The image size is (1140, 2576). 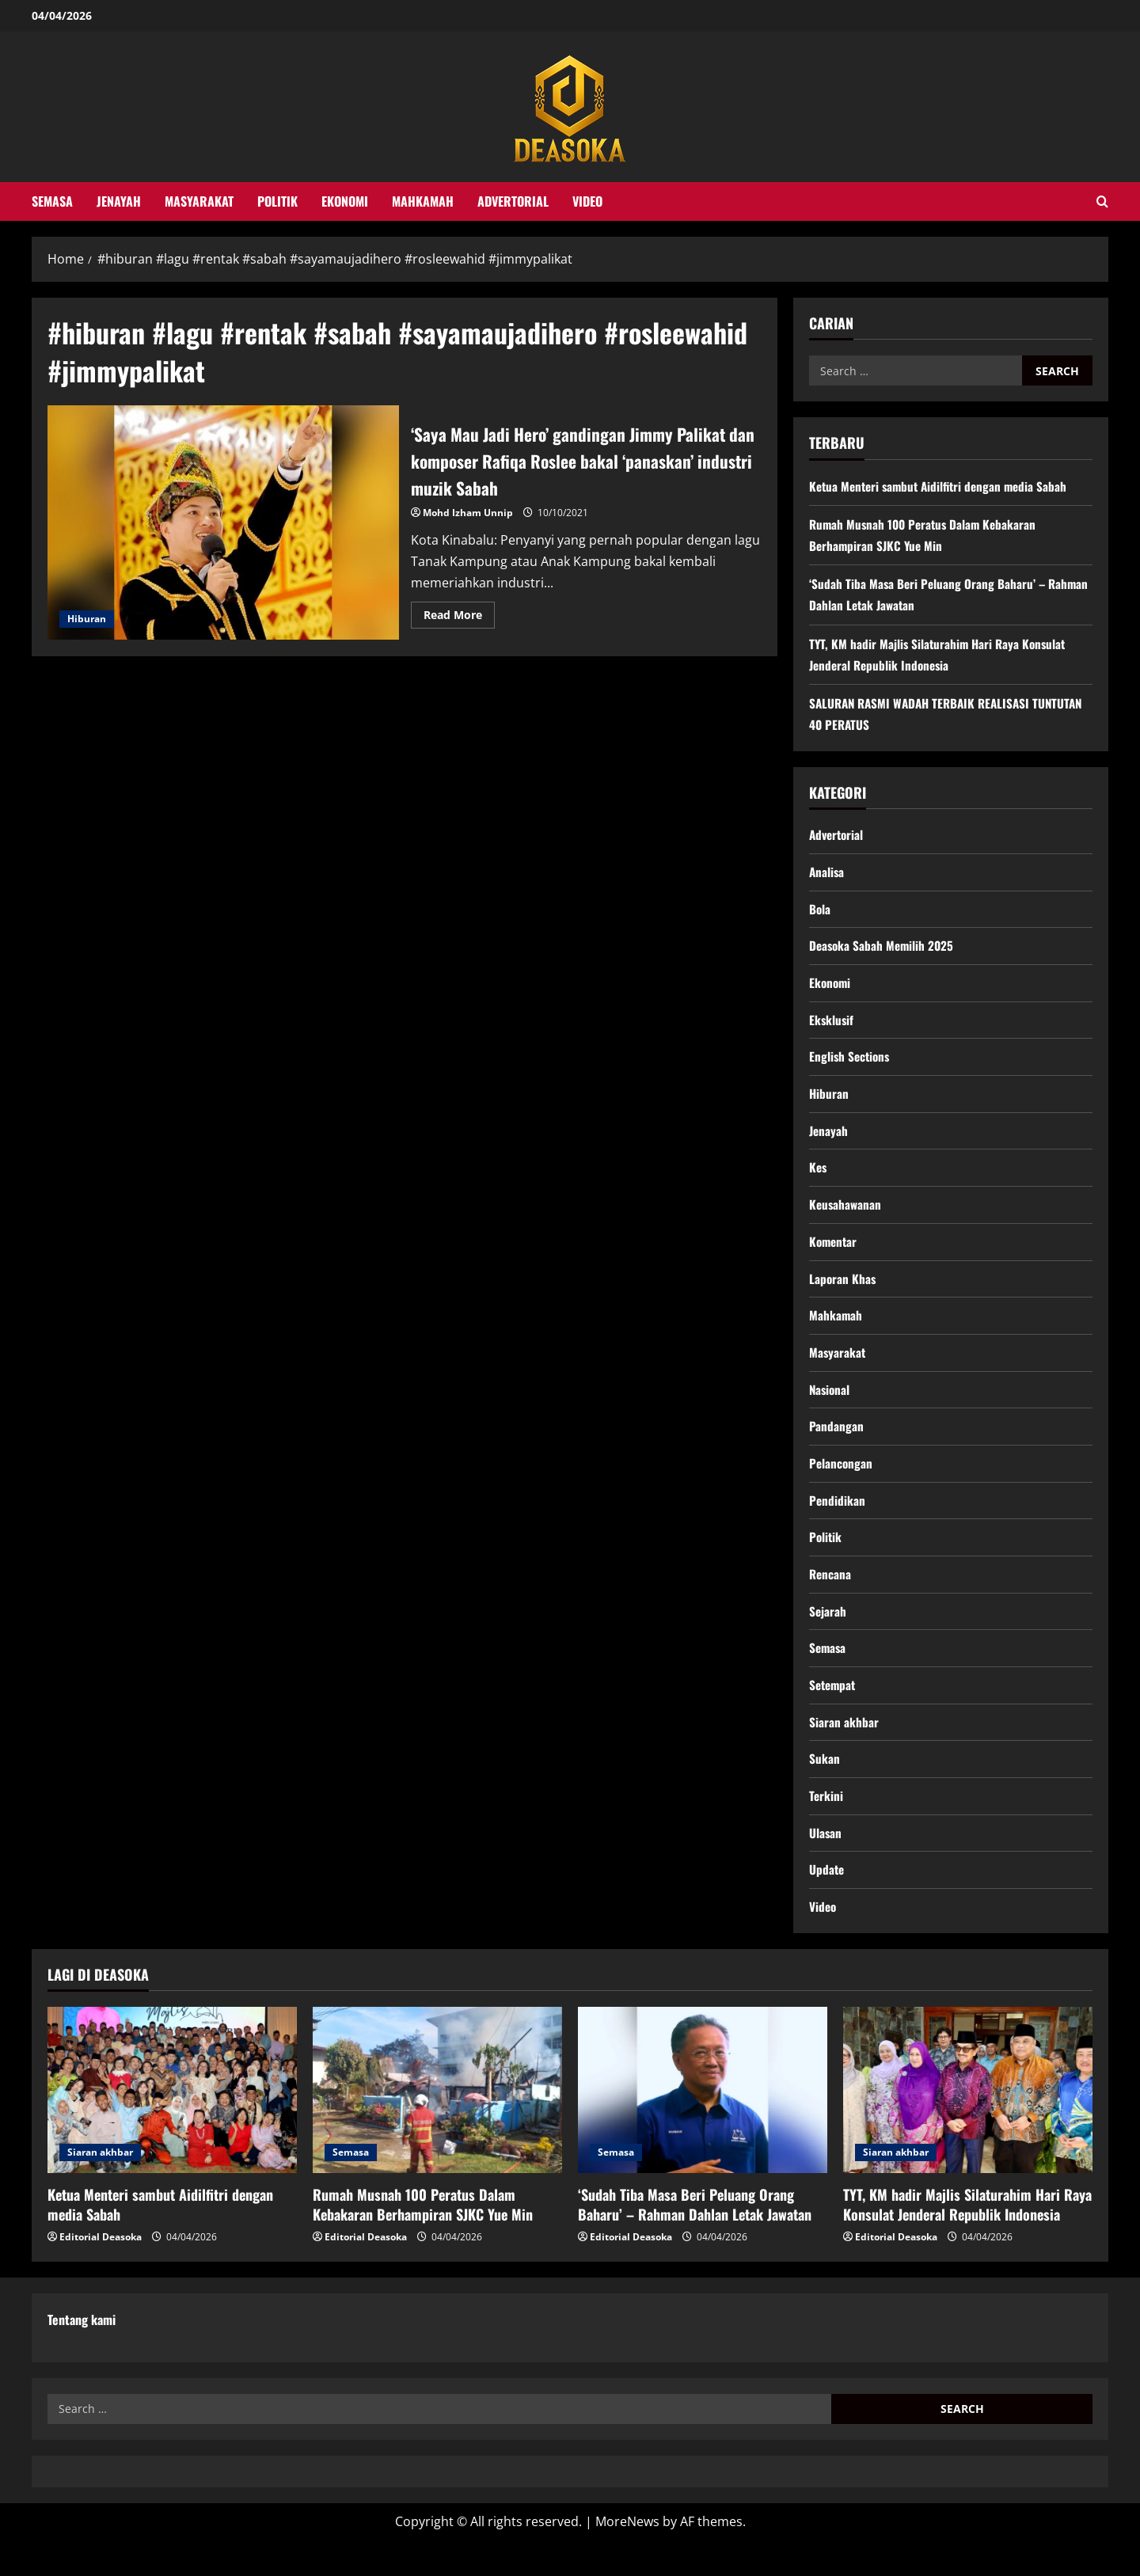 What do you see at coordinates (1102, 201) in the screenshot?
I see `[Open search form]` at bounding box center [1102, 201].